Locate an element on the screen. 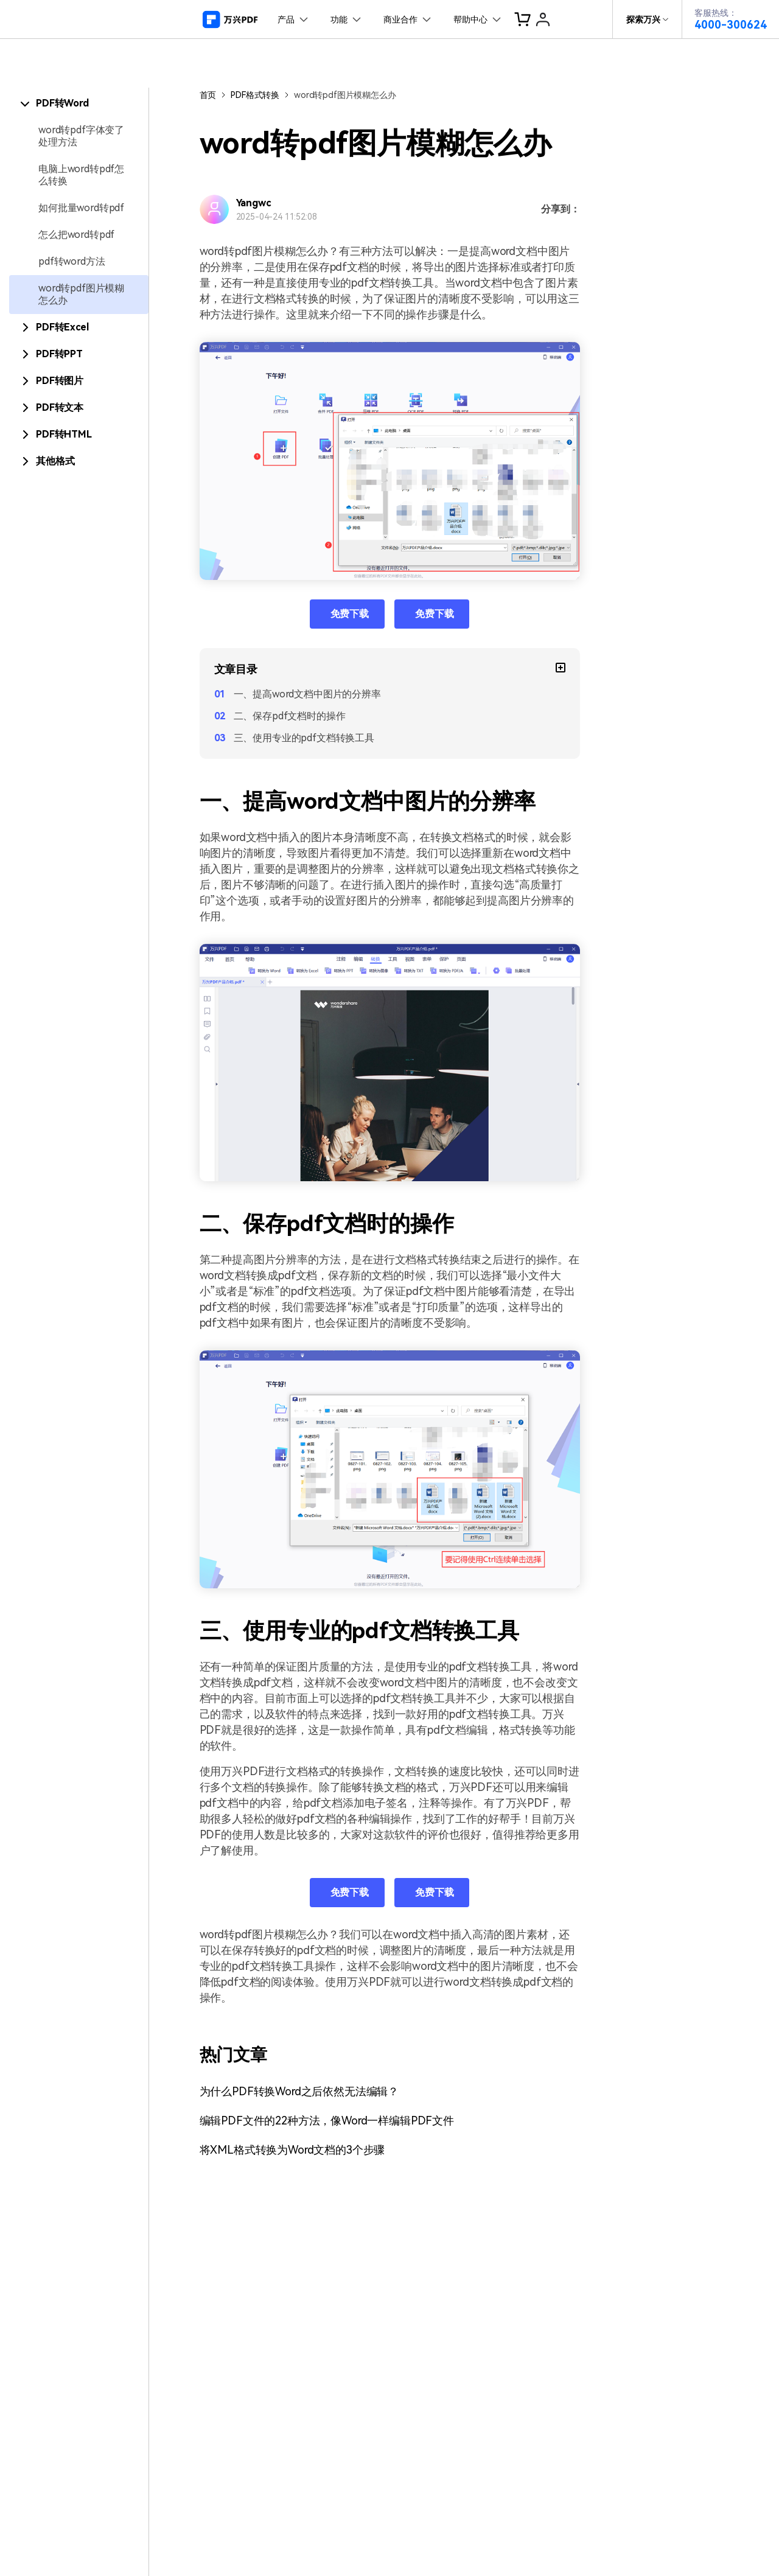 The width and height of the screenshot is (779, 2576). 怎么把word转pdf is located at coordinates (76, 234).